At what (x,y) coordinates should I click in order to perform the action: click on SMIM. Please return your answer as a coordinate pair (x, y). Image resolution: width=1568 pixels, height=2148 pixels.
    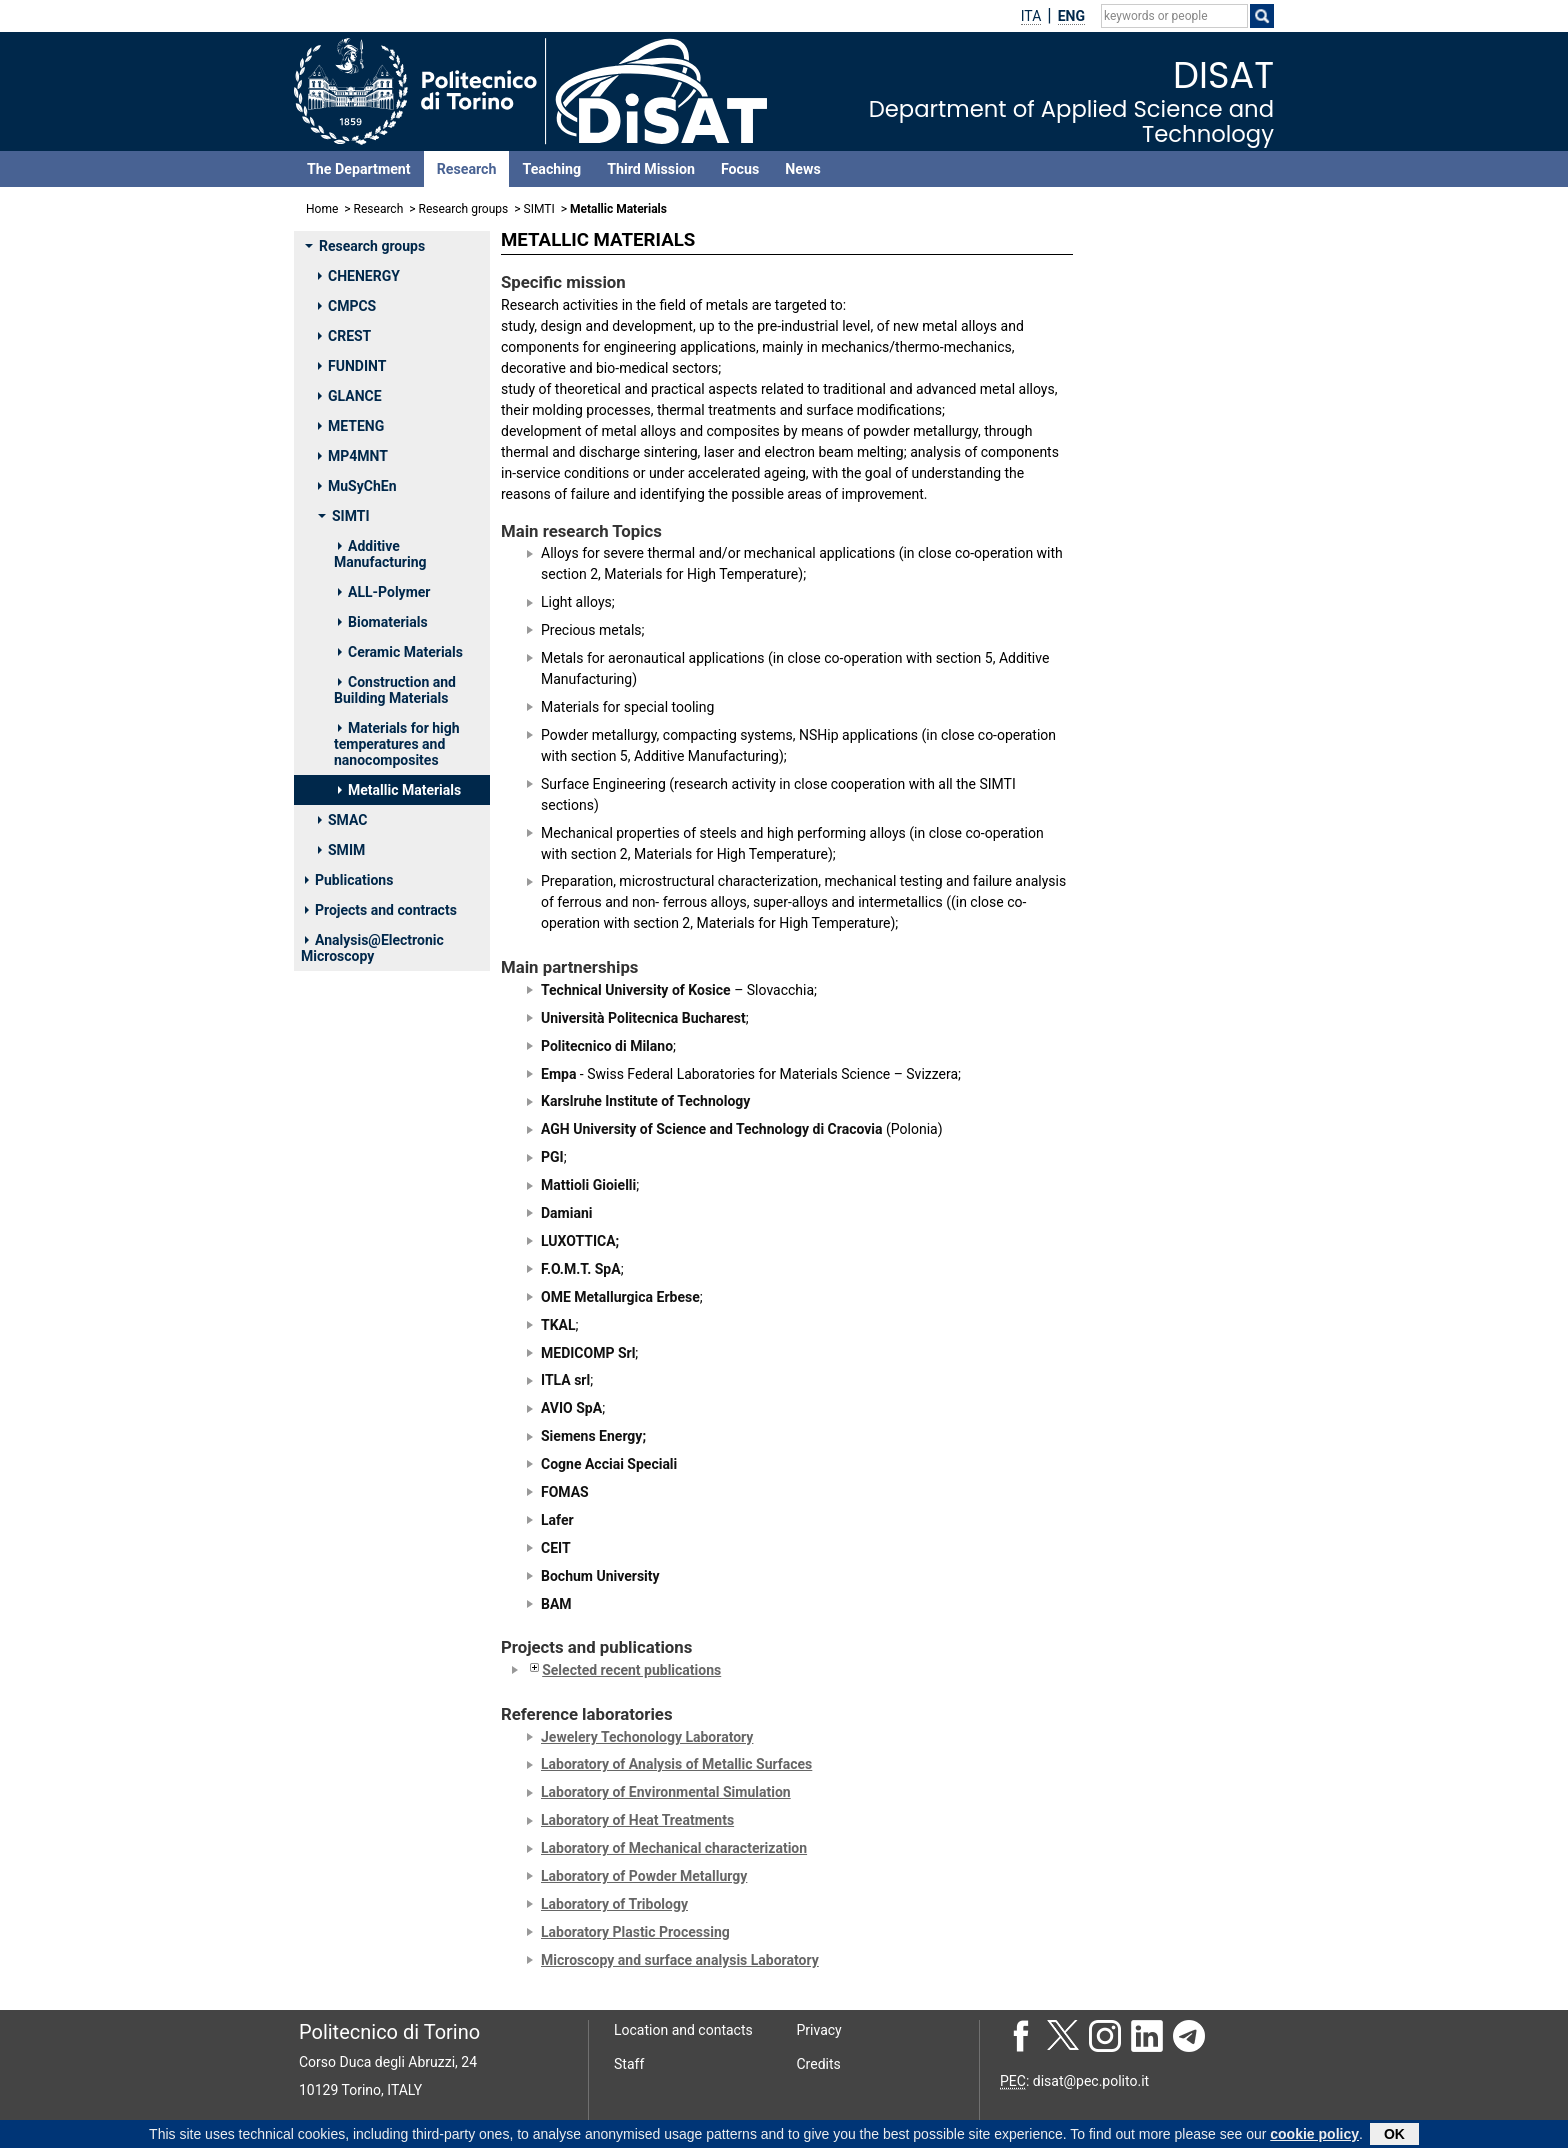
    Looking at the image, I should click on (341, 850).